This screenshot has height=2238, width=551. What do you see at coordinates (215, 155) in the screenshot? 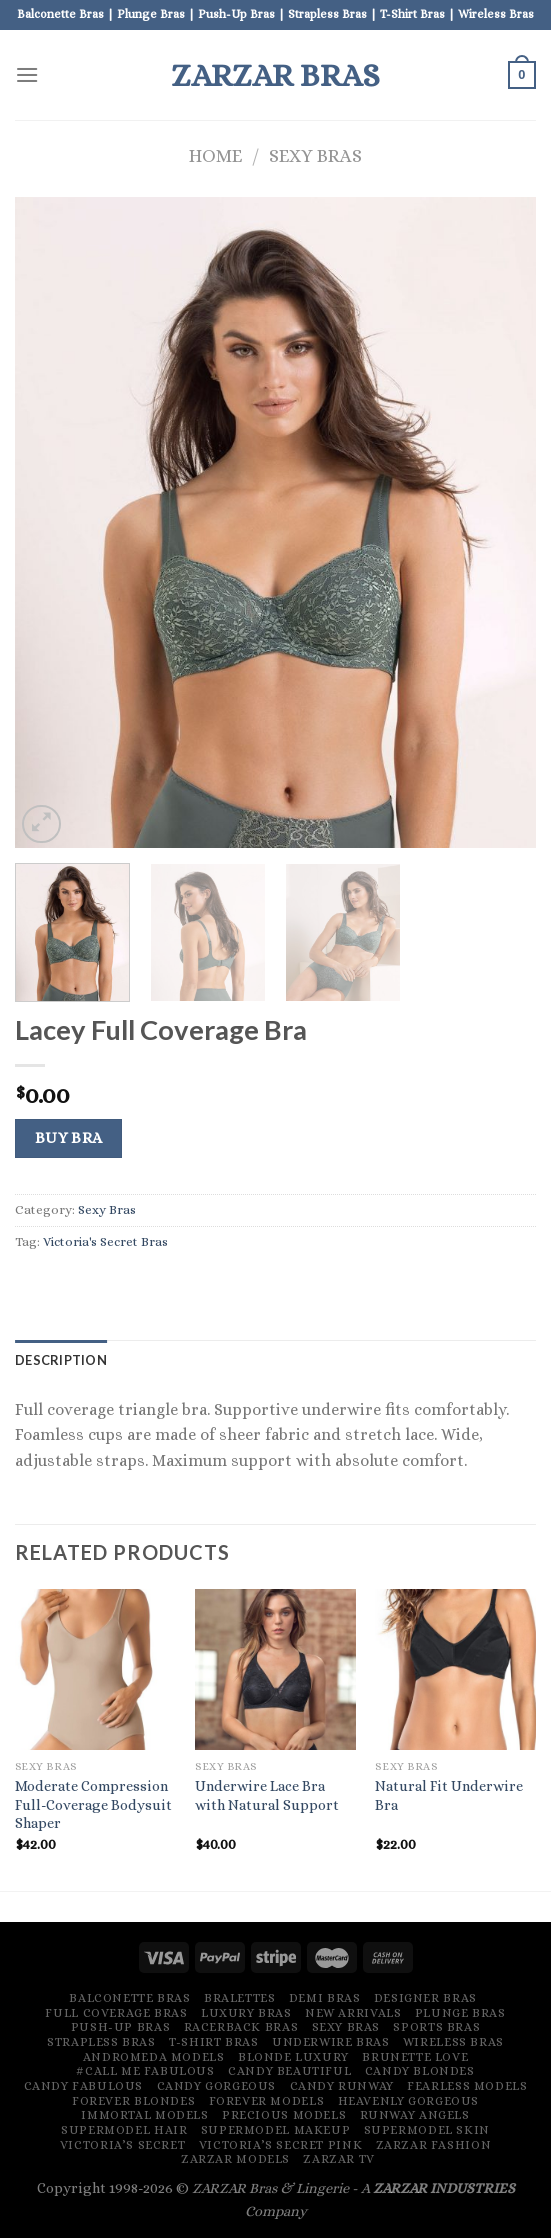
I see `Home` at bounding box center [215, 155].